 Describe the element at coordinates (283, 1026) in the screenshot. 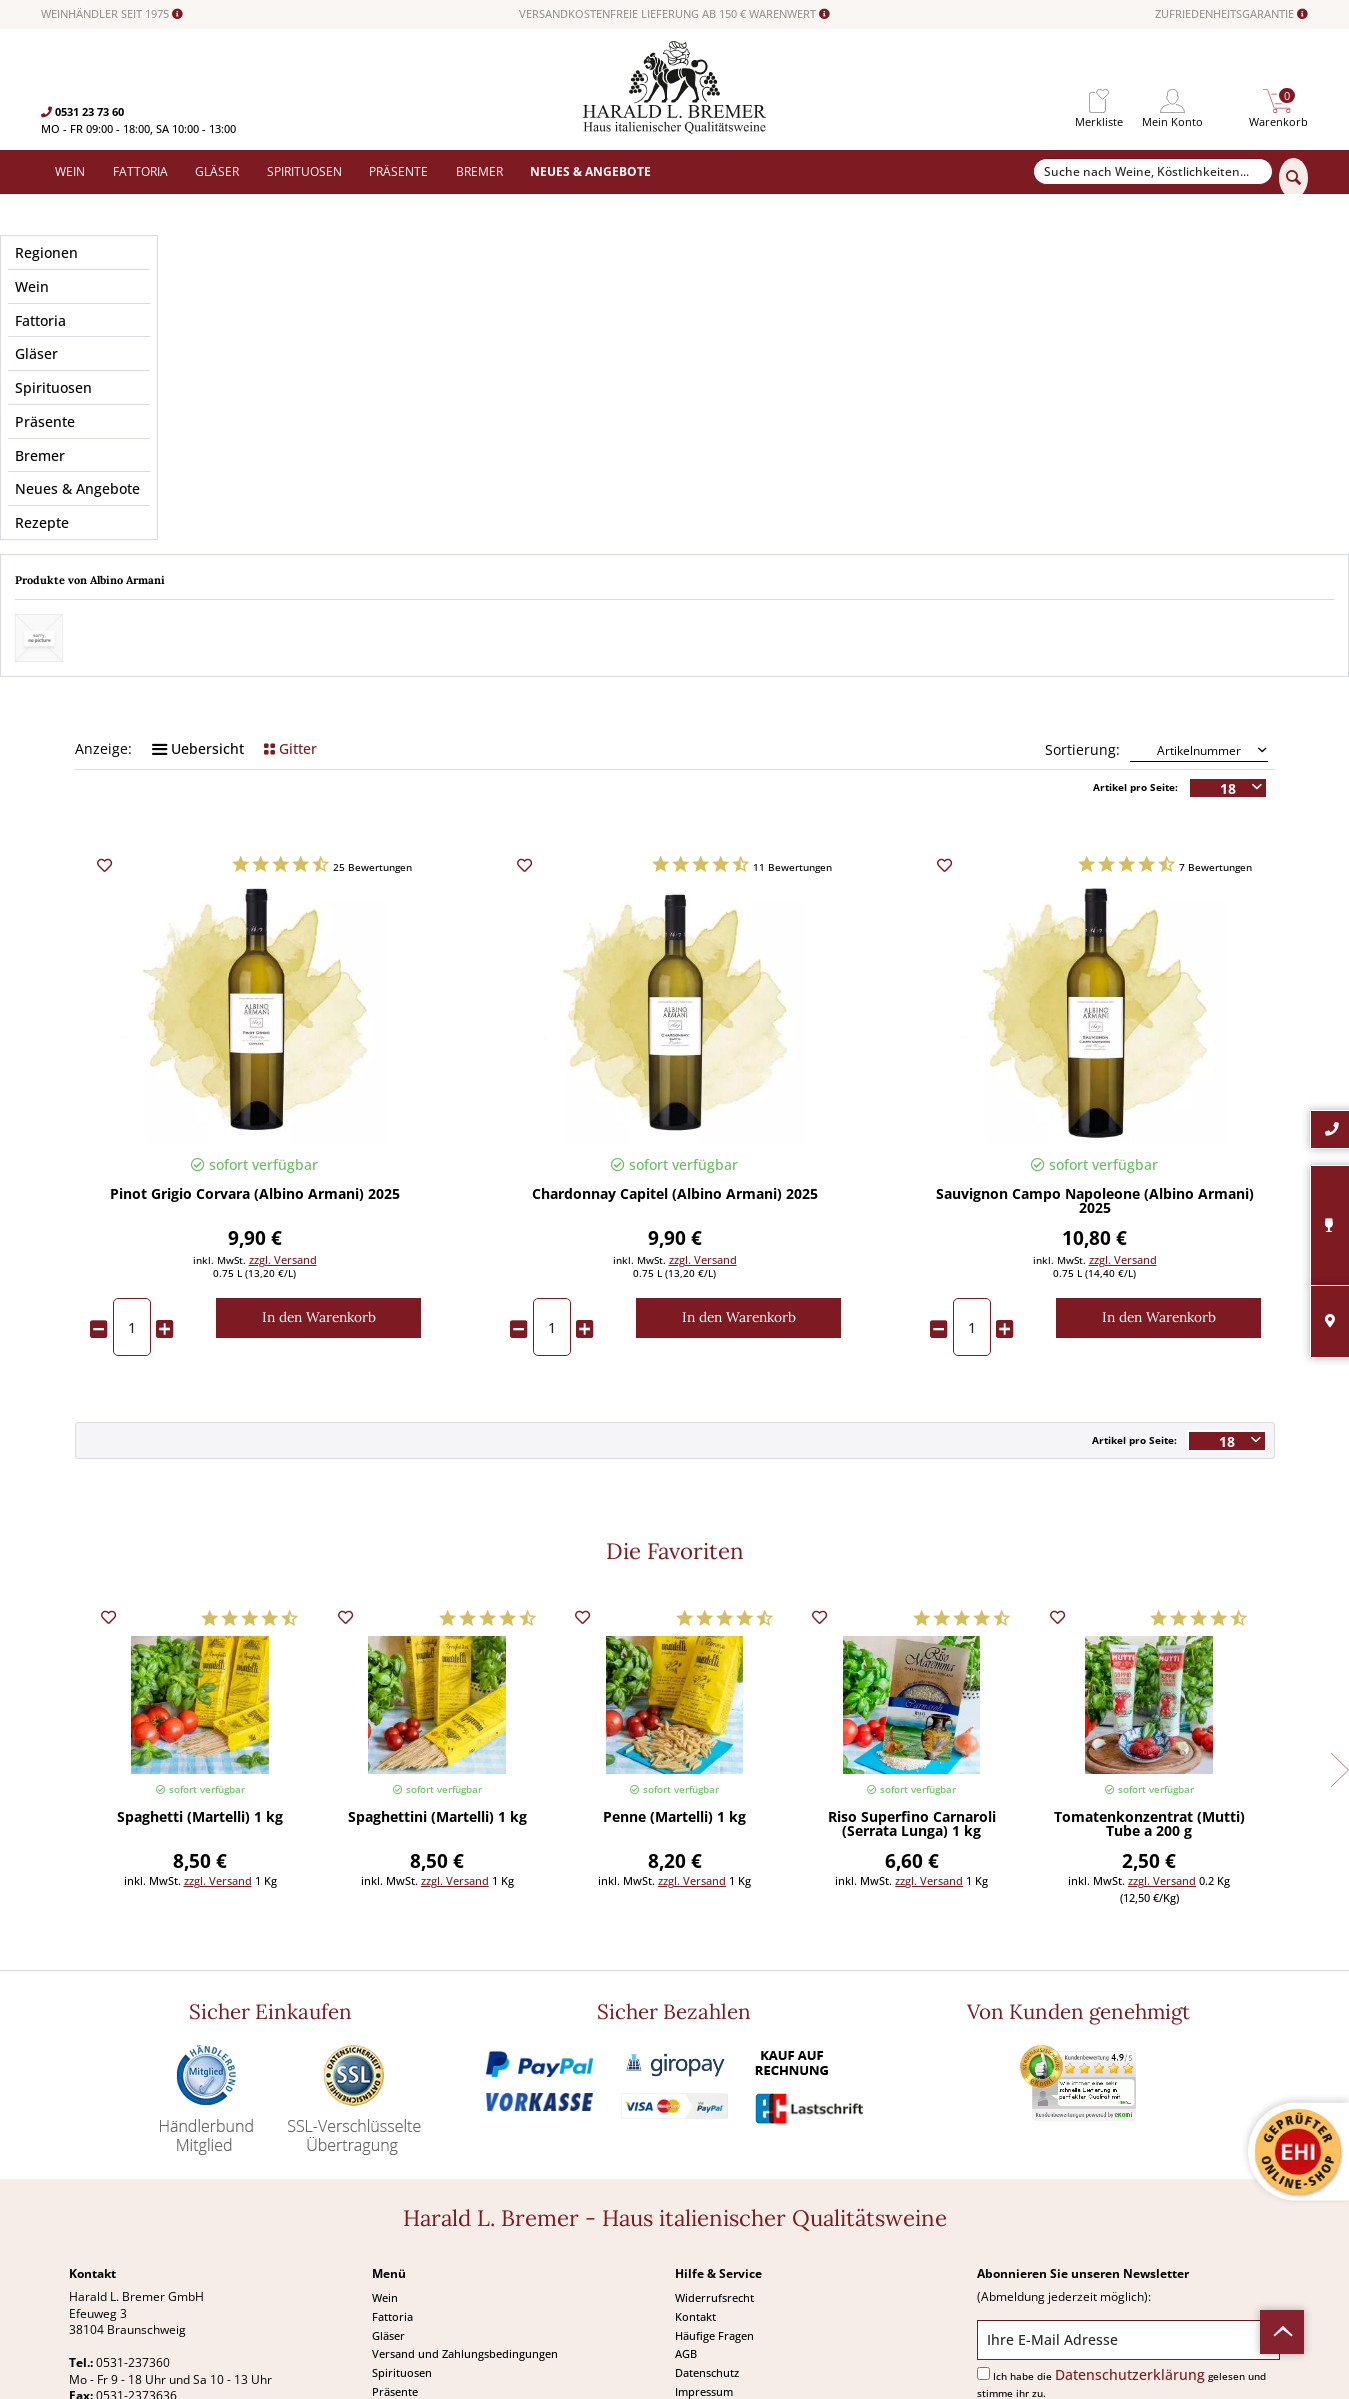

I see `zzgl. Versand` at that location.